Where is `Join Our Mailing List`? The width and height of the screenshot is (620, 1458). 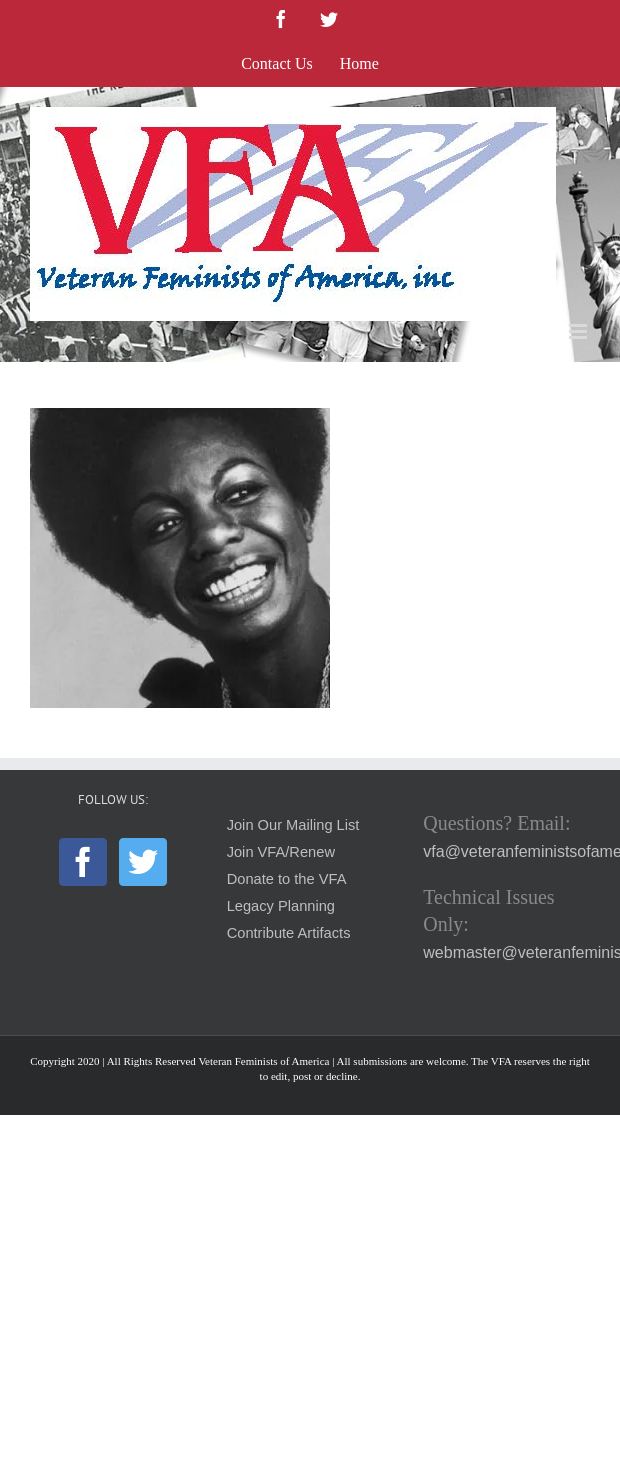 Join Our Mailing List is located at coordinates (293, 825).